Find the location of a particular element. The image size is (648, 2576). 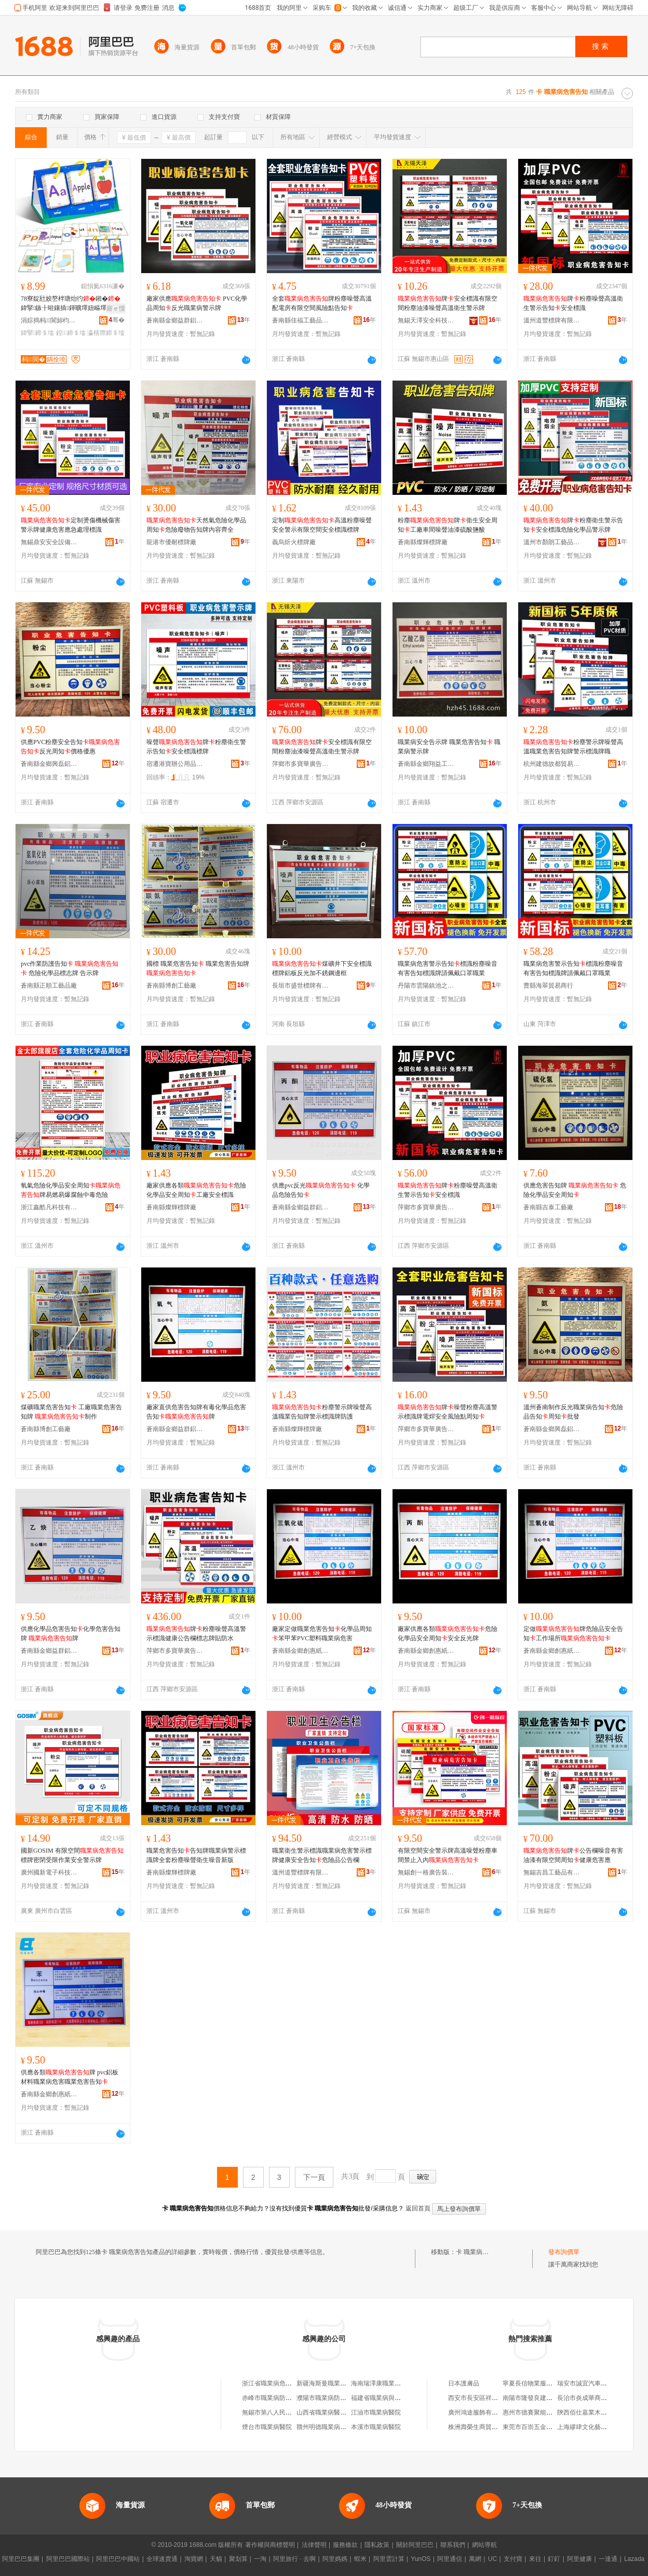

供應化學品危害告知化學危害告知牌 牌 is located at coordinates (70, 1633).